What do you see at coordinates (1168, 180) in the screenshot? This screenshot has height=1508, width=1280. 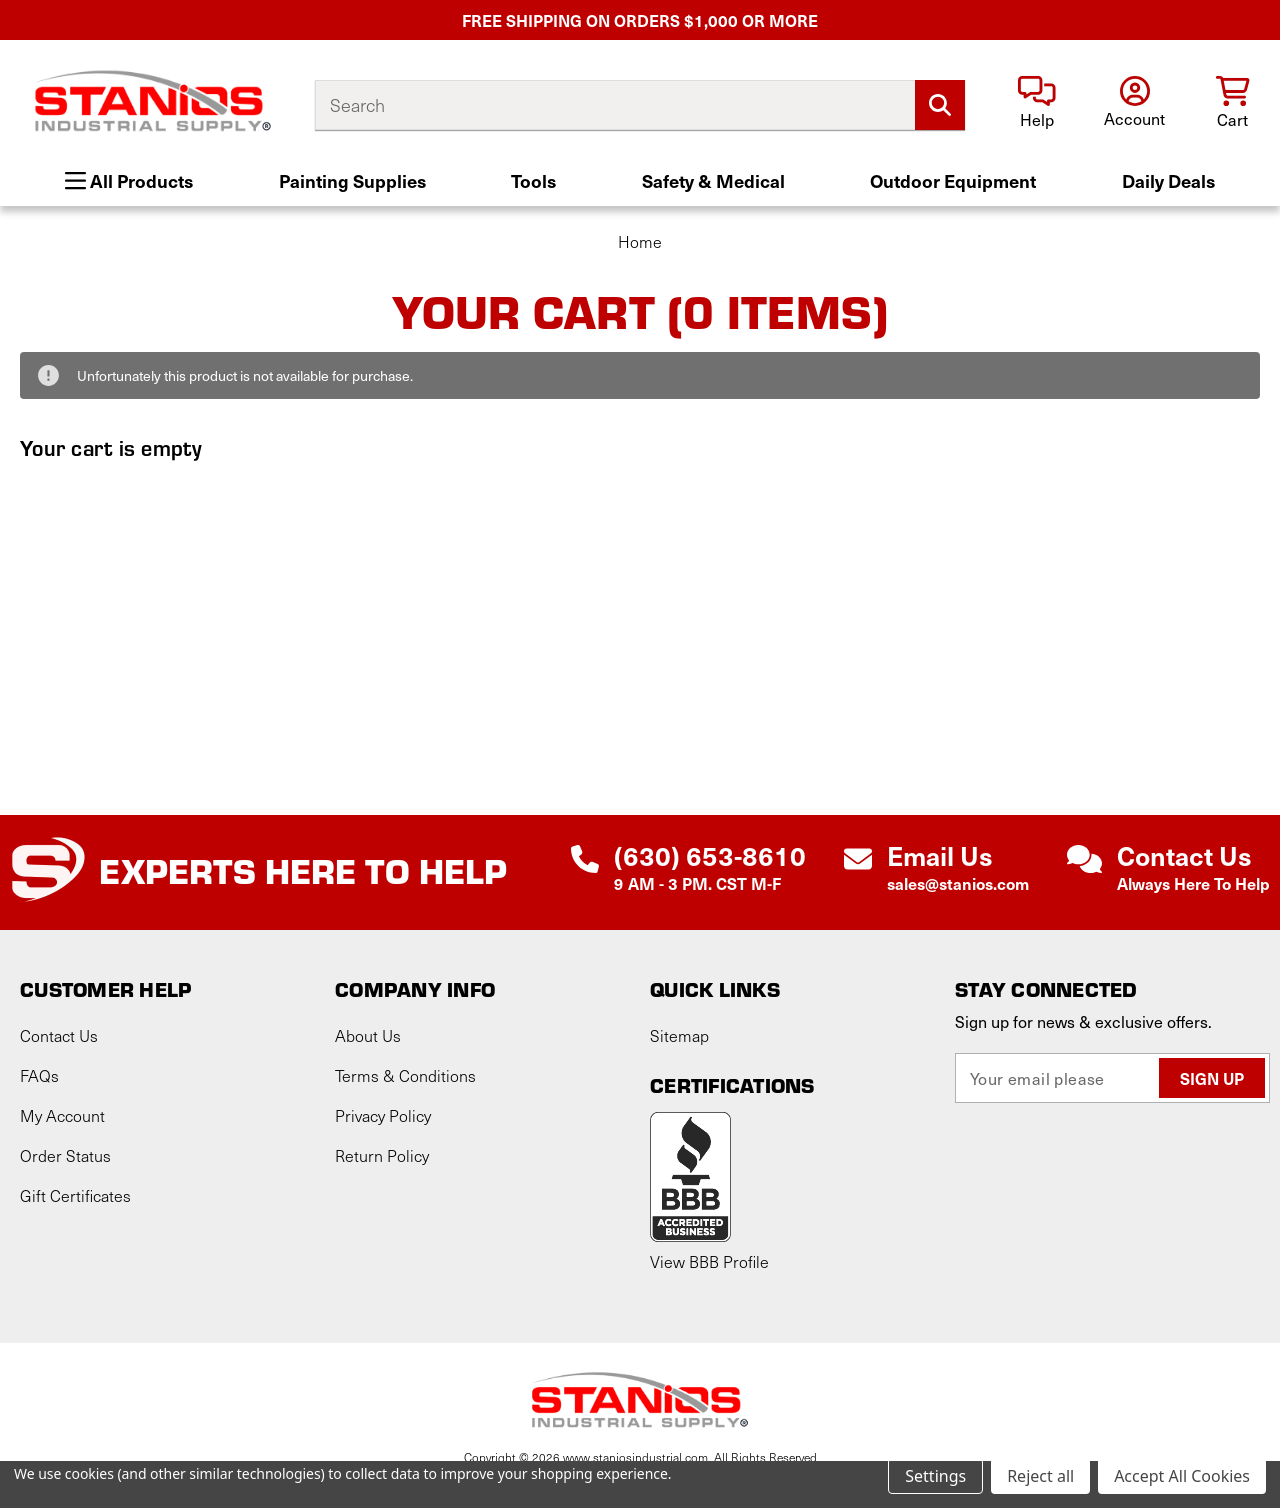 I see `Daily Deals` at bounding box center [1168, 180].